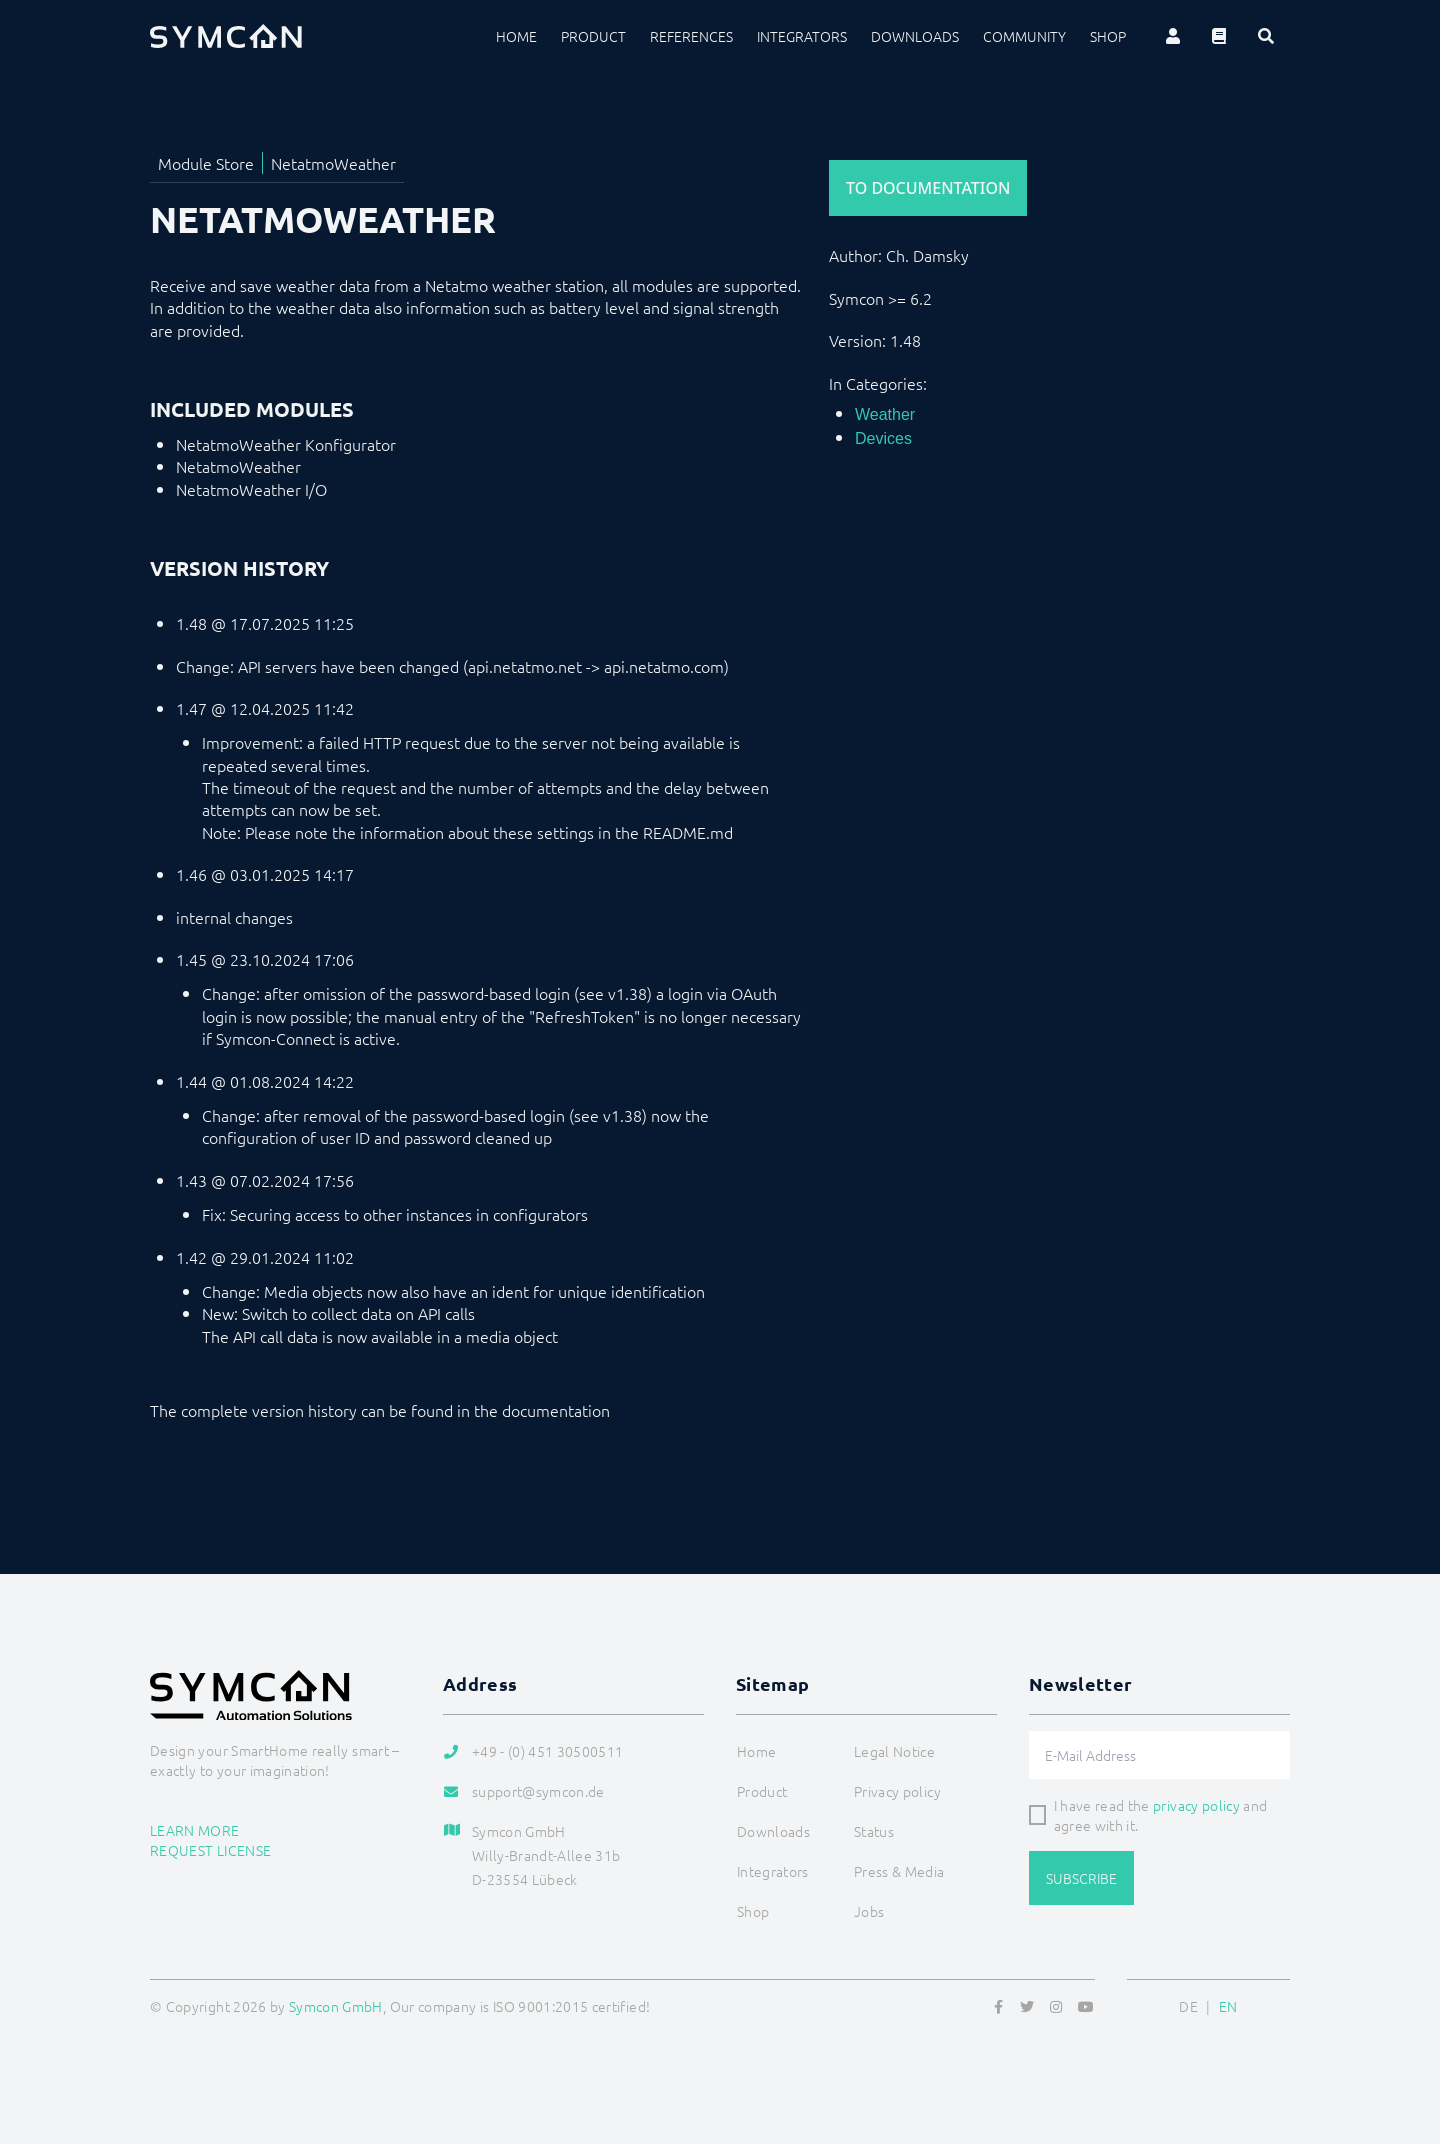  What do you see at coordinates (593, 36) in the screenshot?
I see `Product` at bounding box center [593, 36].